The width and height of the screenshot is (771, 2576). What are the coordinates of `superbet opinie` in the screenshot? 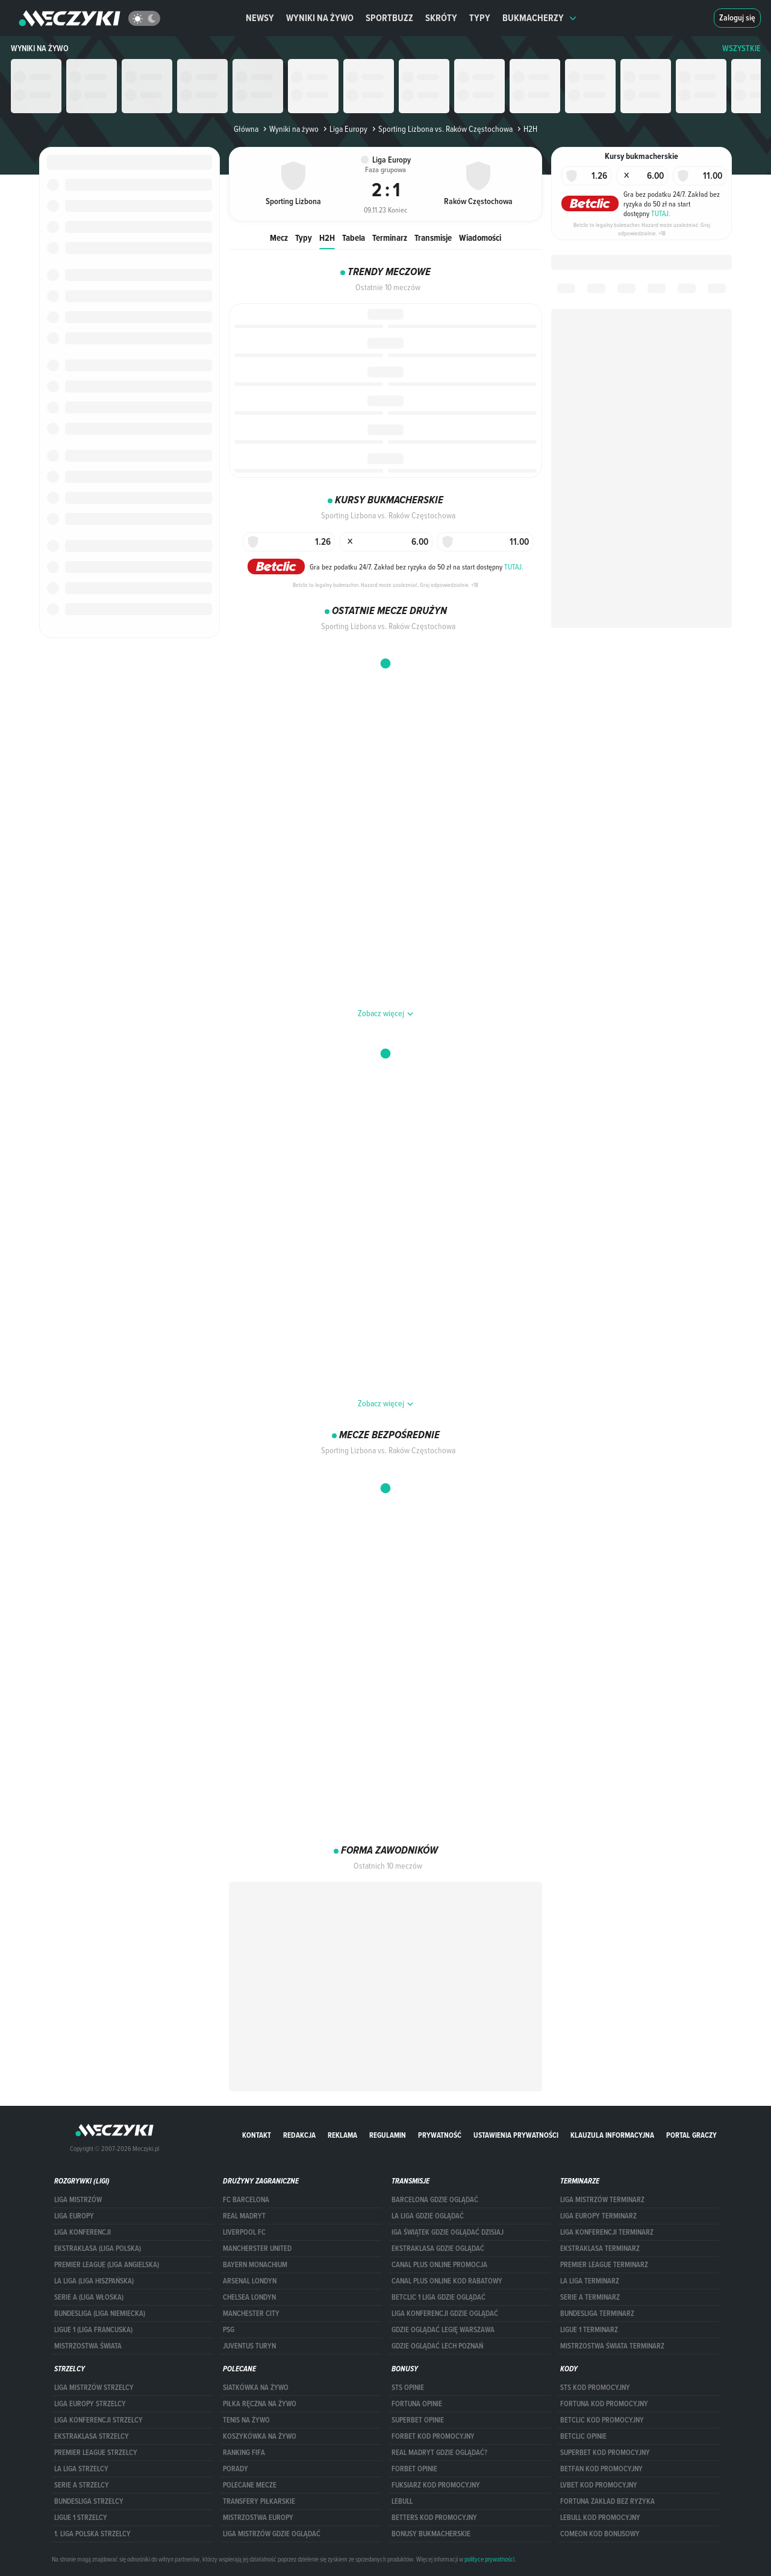 It's located at (418, 2420).